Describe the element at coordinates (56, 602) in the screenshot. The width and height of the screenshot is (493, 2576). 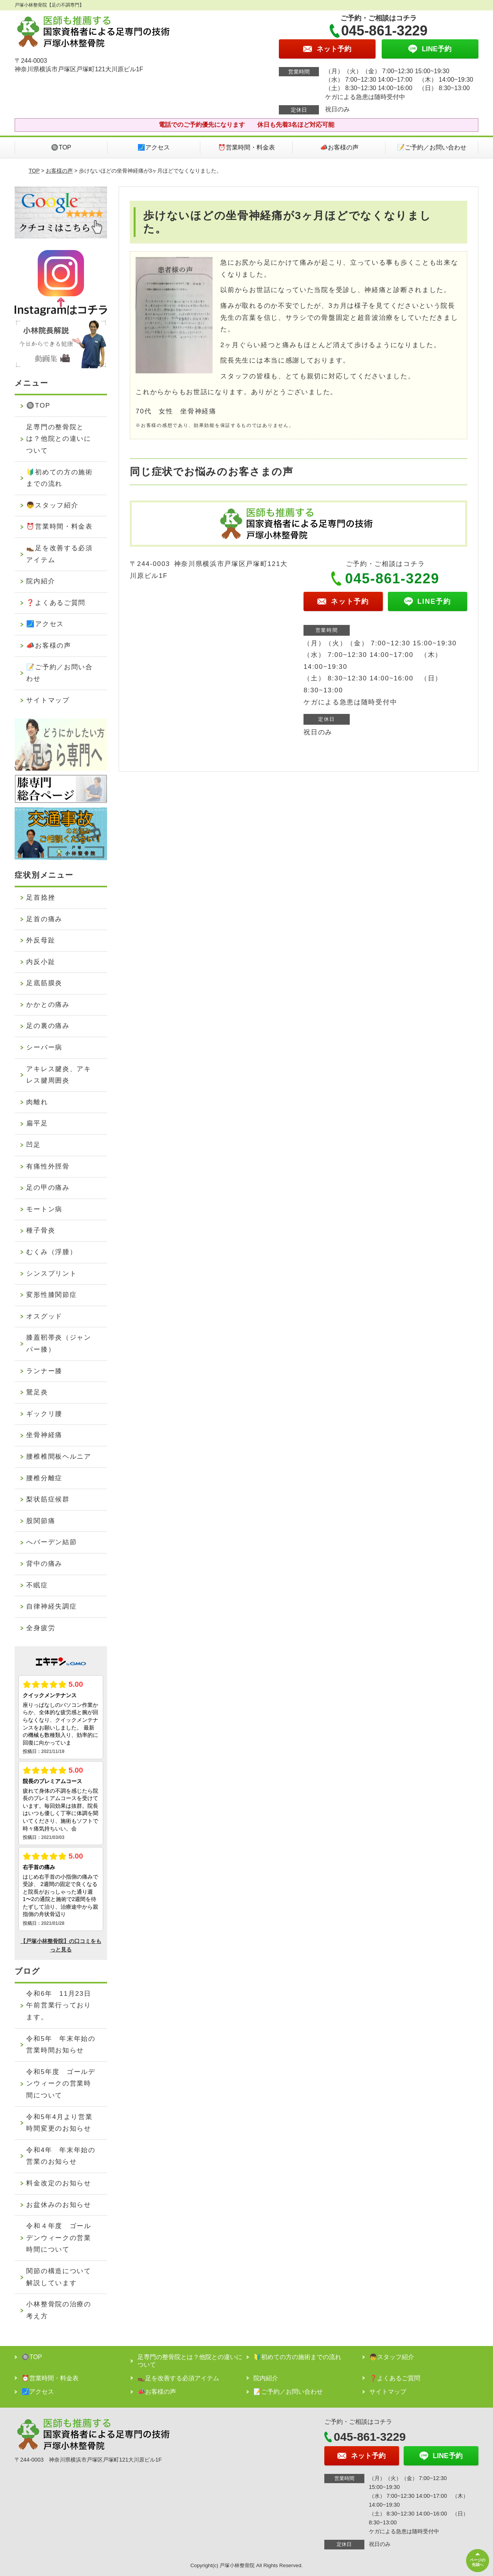
I see `❓よくあるご質問` at that location.